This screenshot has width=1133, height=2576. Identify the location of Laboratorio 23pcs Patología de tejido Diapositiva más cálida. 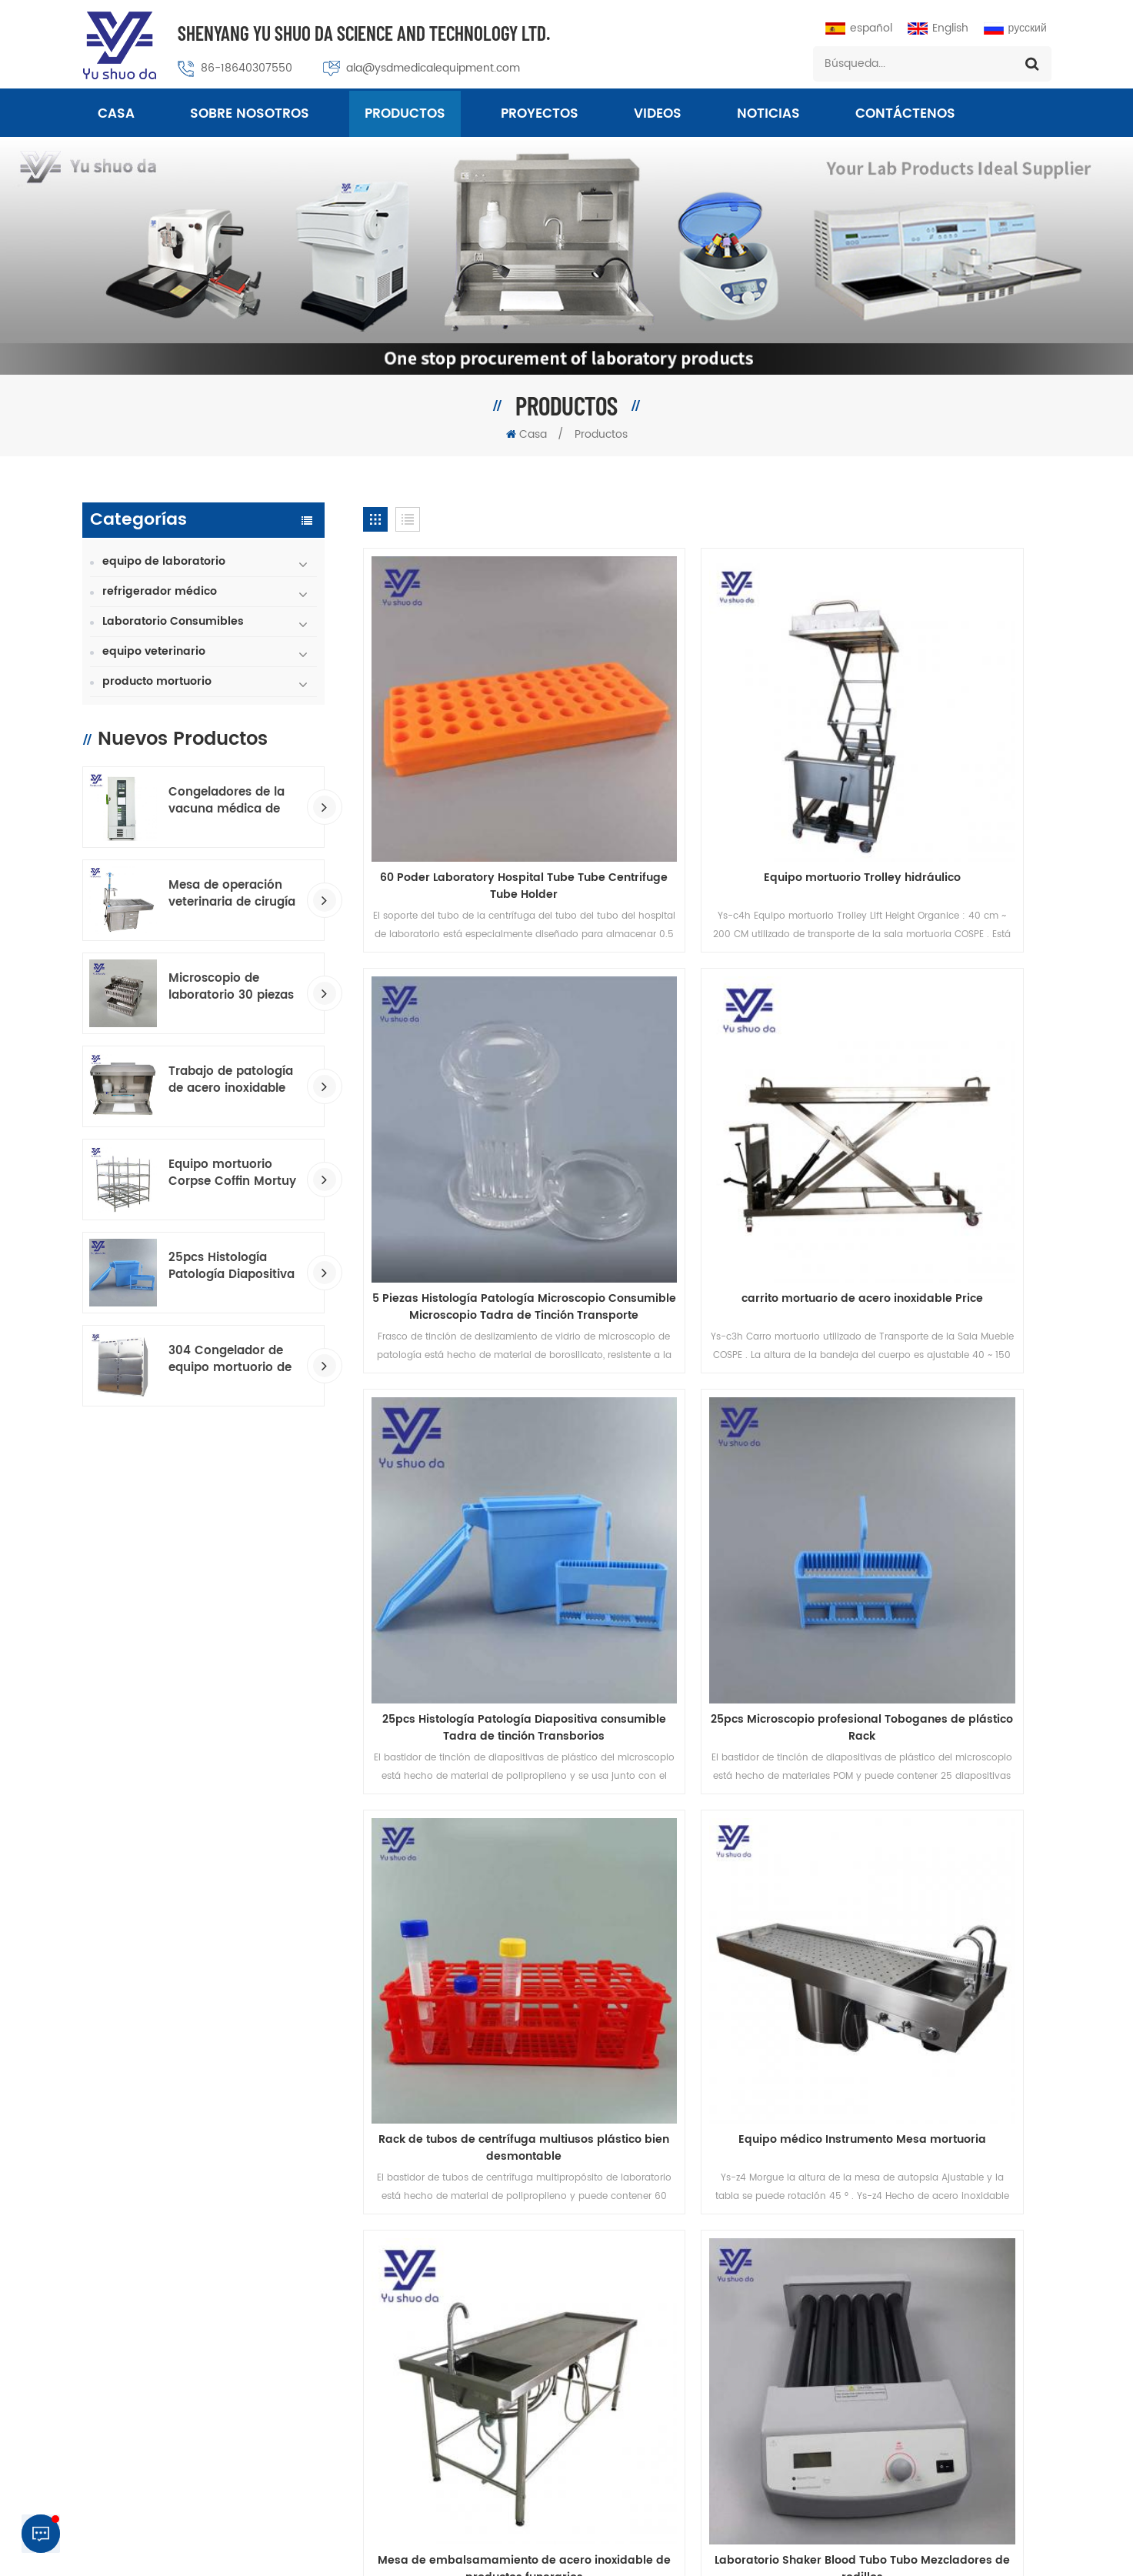
(941, 1734).